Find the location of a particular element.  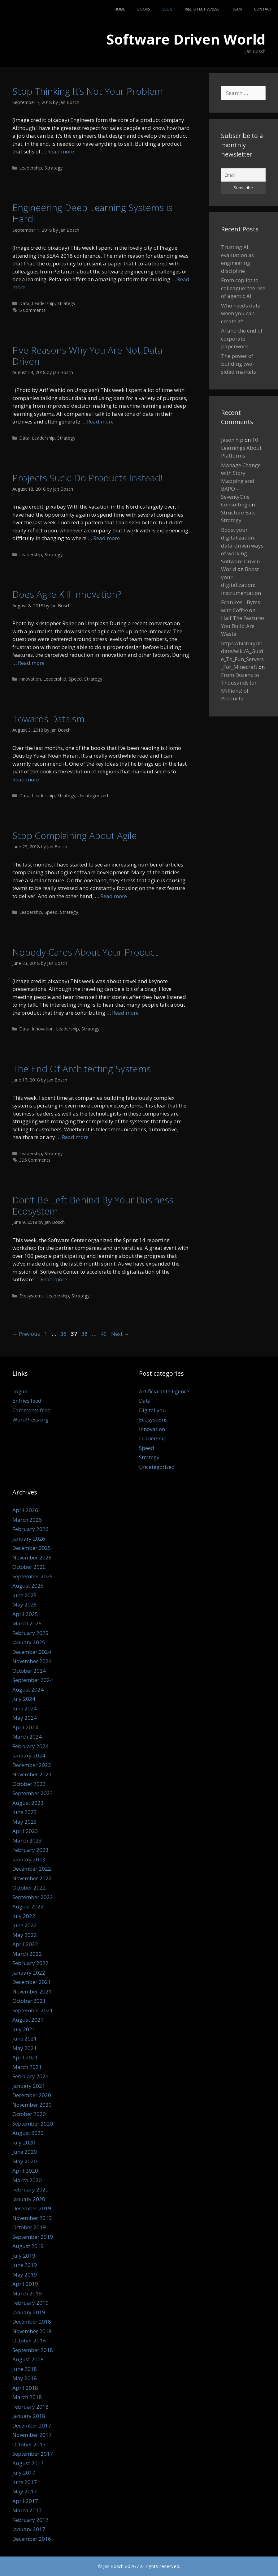

January 2020 is located at coordinates (28, 2199).